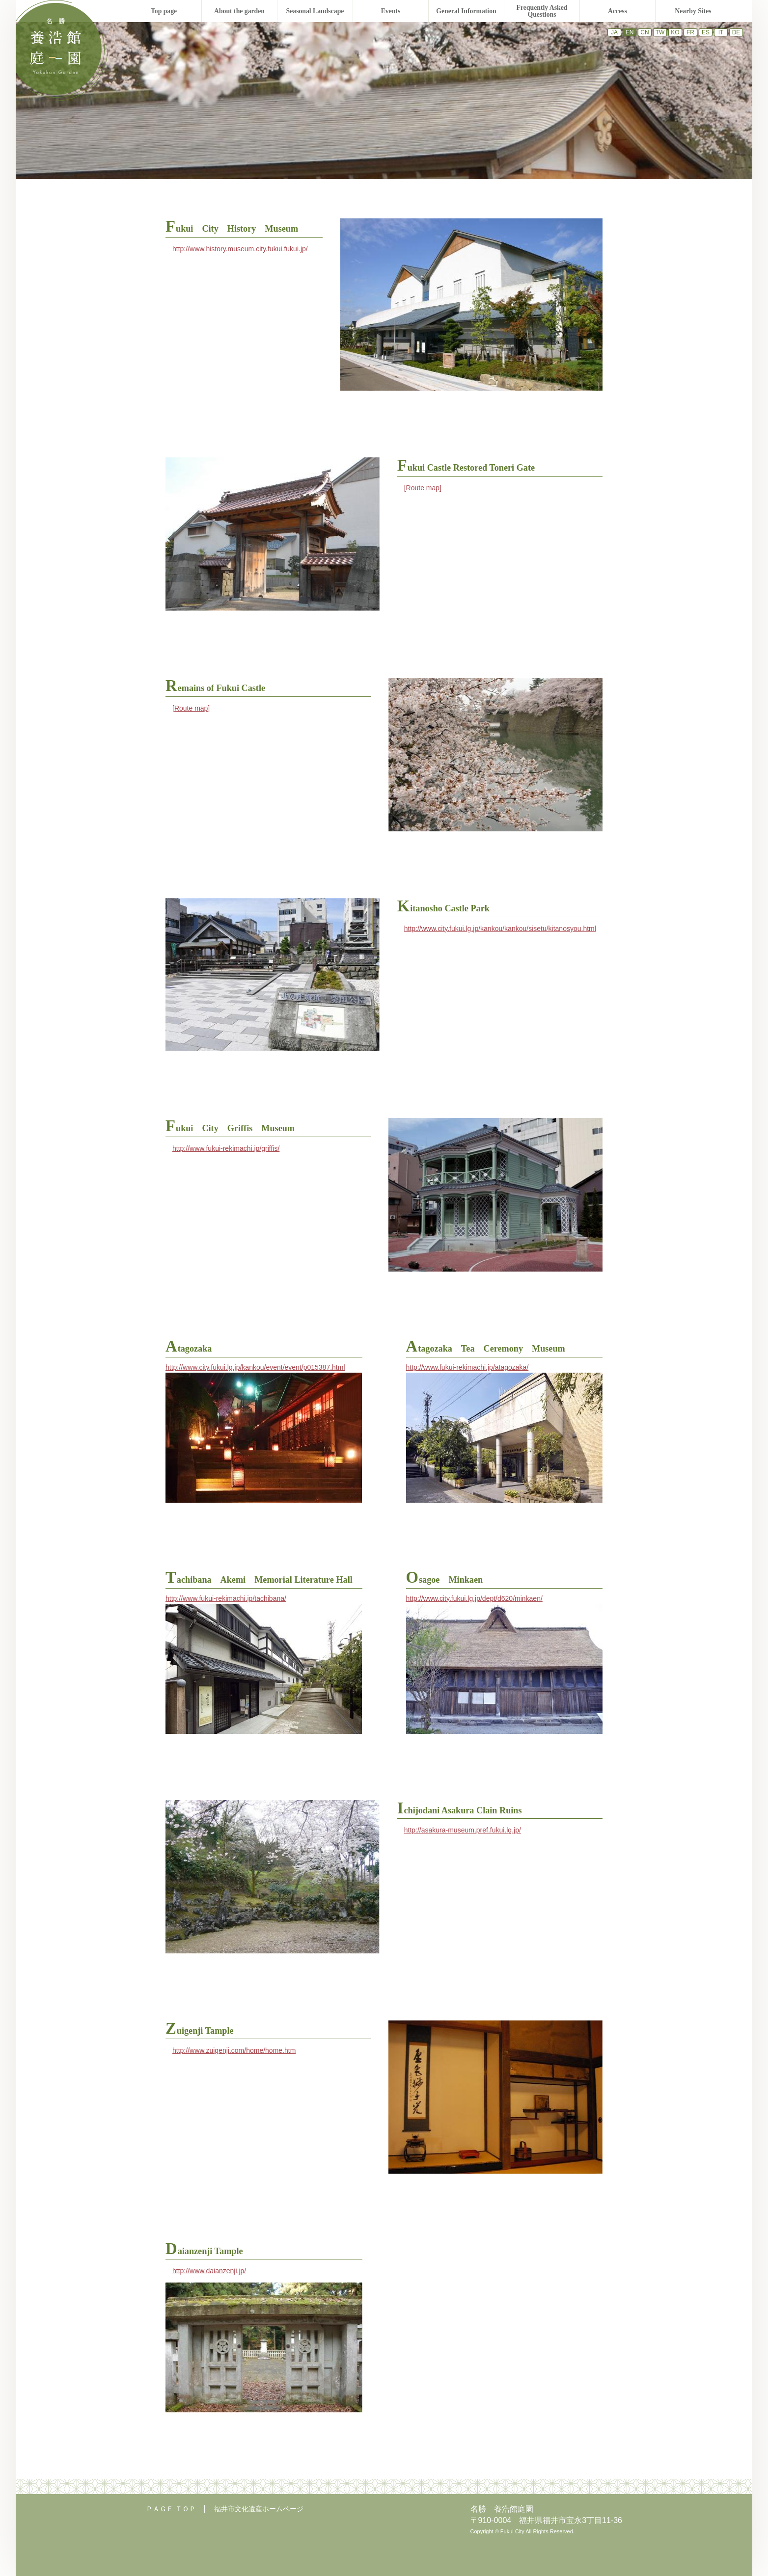 The image size is (768, 2576). What do you see at coordinates (721, 32) in the screenshot?
I see `IT` at bounding box center [721, 32].